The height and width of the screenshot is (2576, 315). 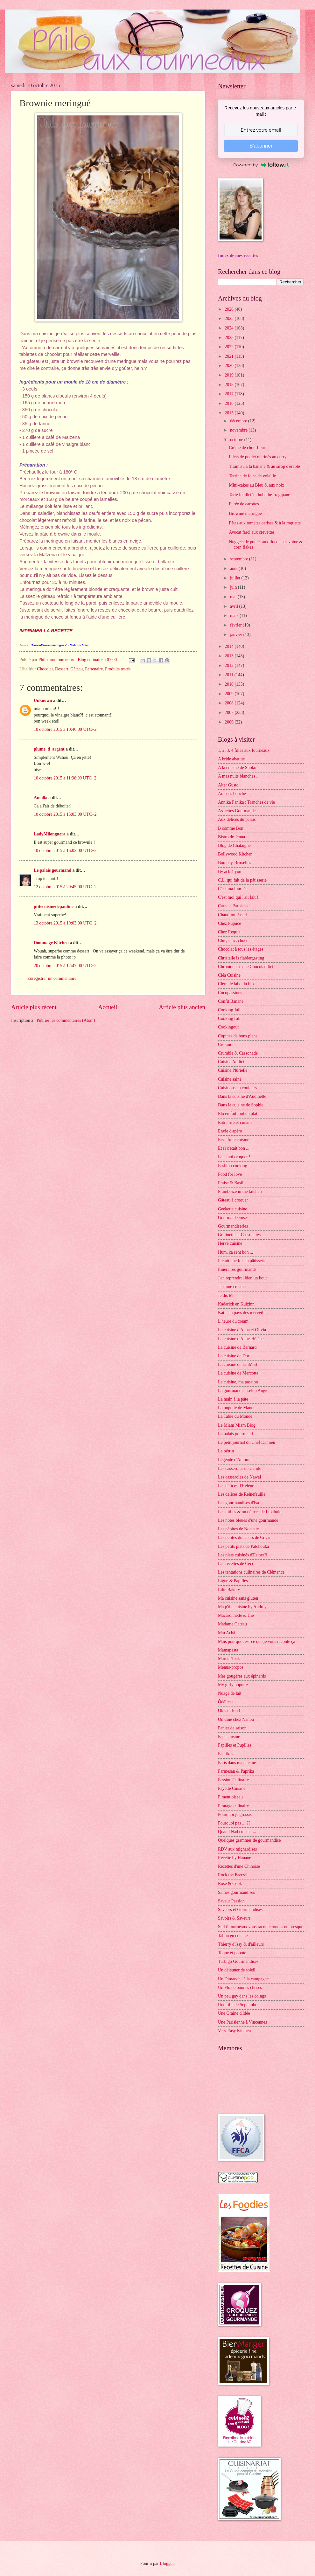 What do you see at coordinates (226, 1451) in the screenshot?
I see `Le pétrin` at bounding box center [226, 1451].